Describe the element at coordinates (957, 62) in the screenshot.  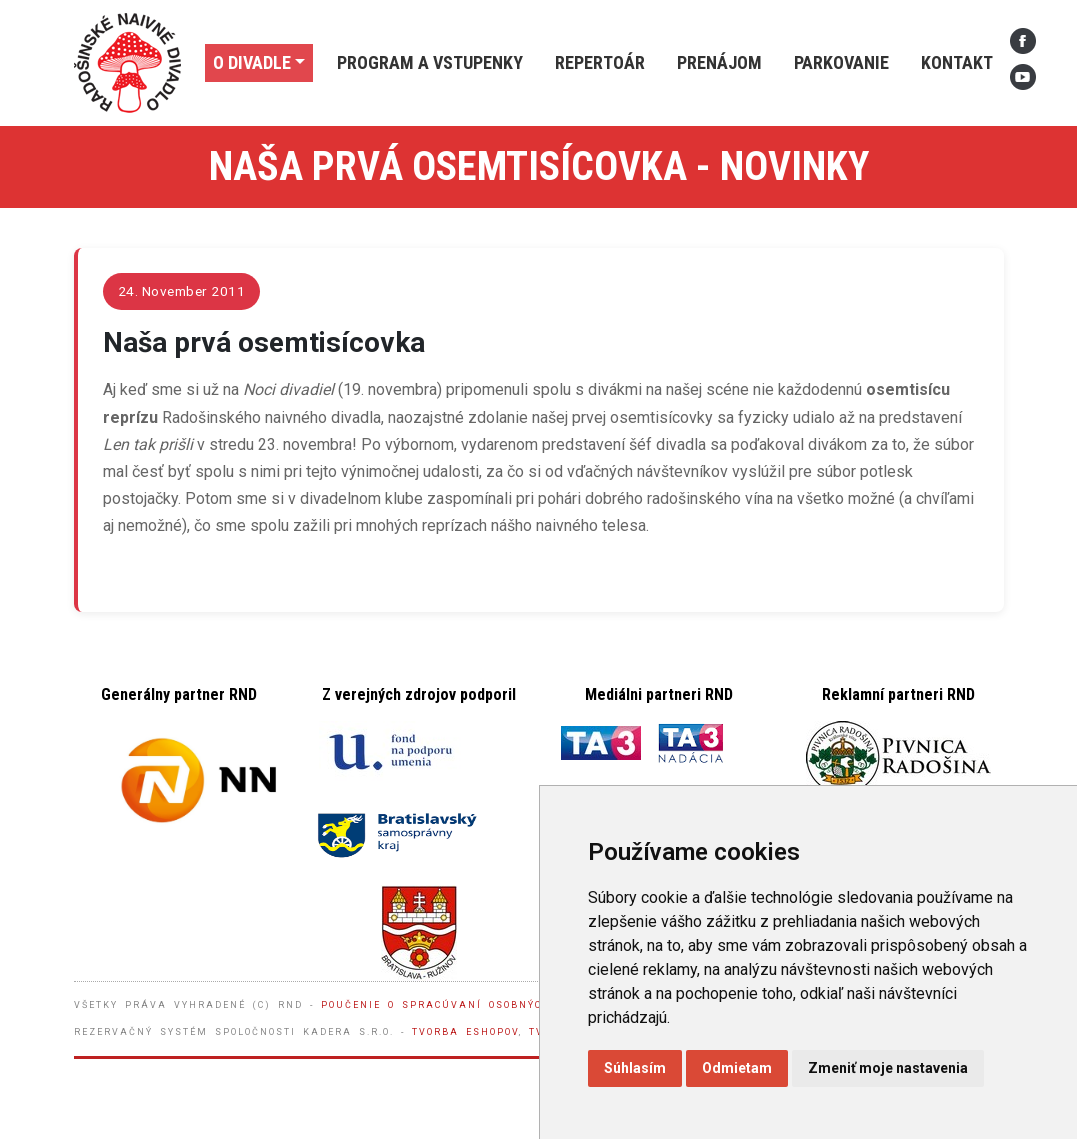
I see `Kontakt` at that location.